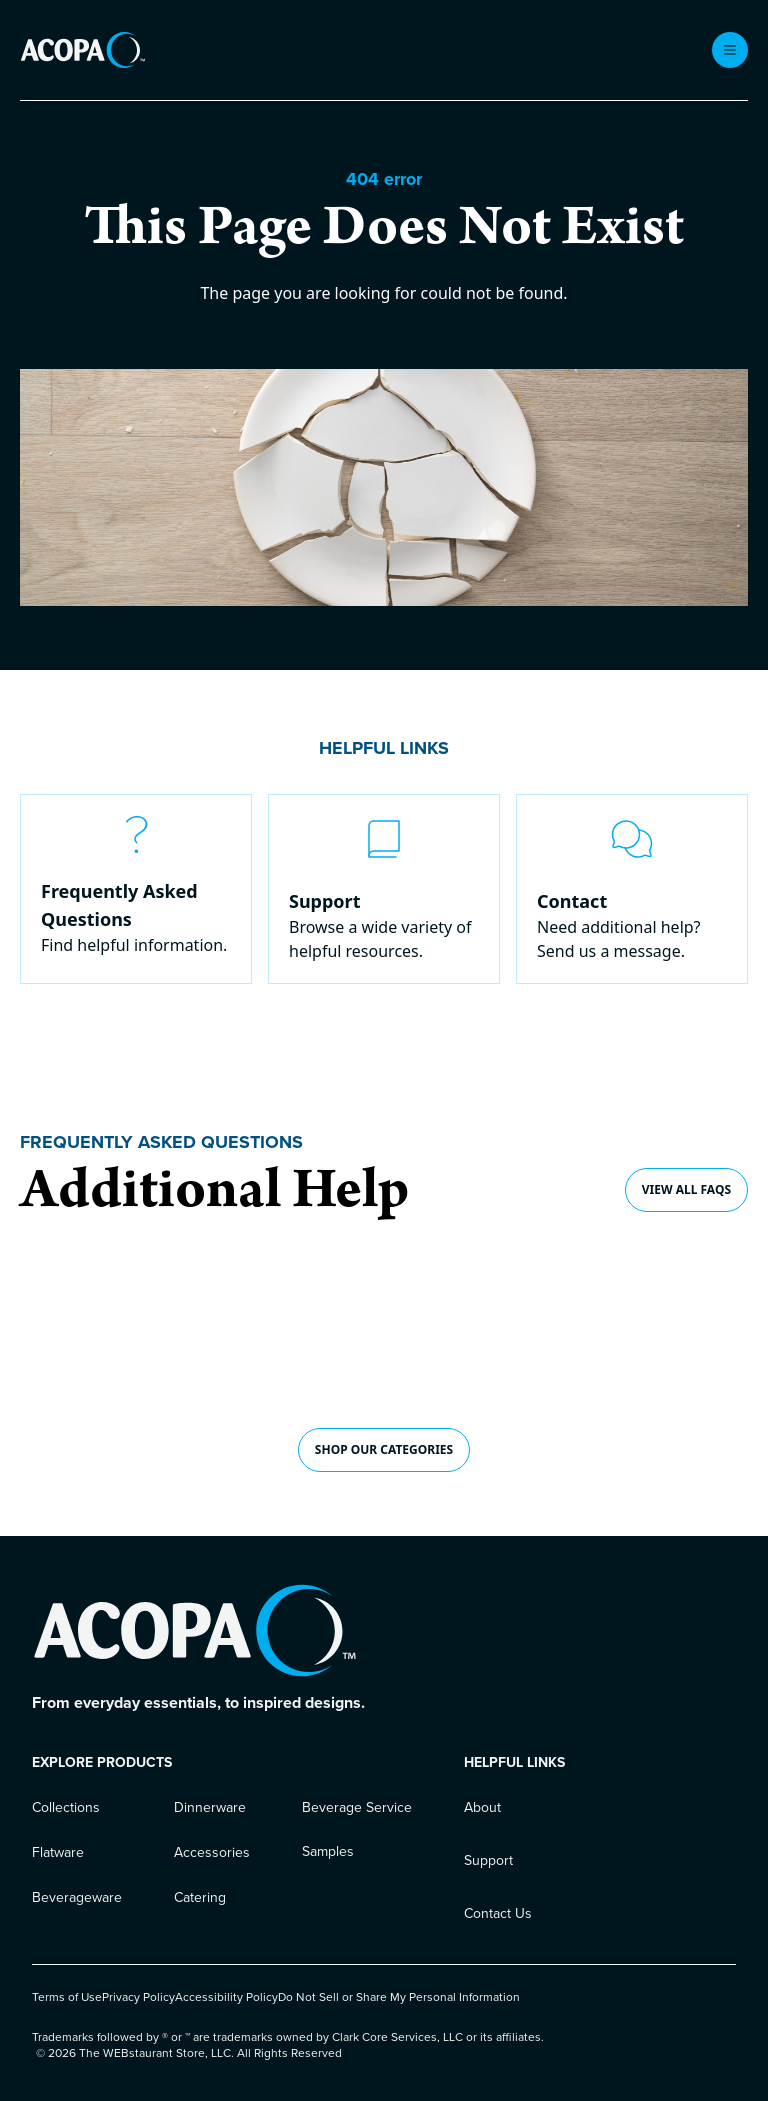 Image resolution: width=768 pixels, height=2101 pixels. Describe the element at coordinates (210, 1807) in the screenshot. I see `Dinnerware` at that location.